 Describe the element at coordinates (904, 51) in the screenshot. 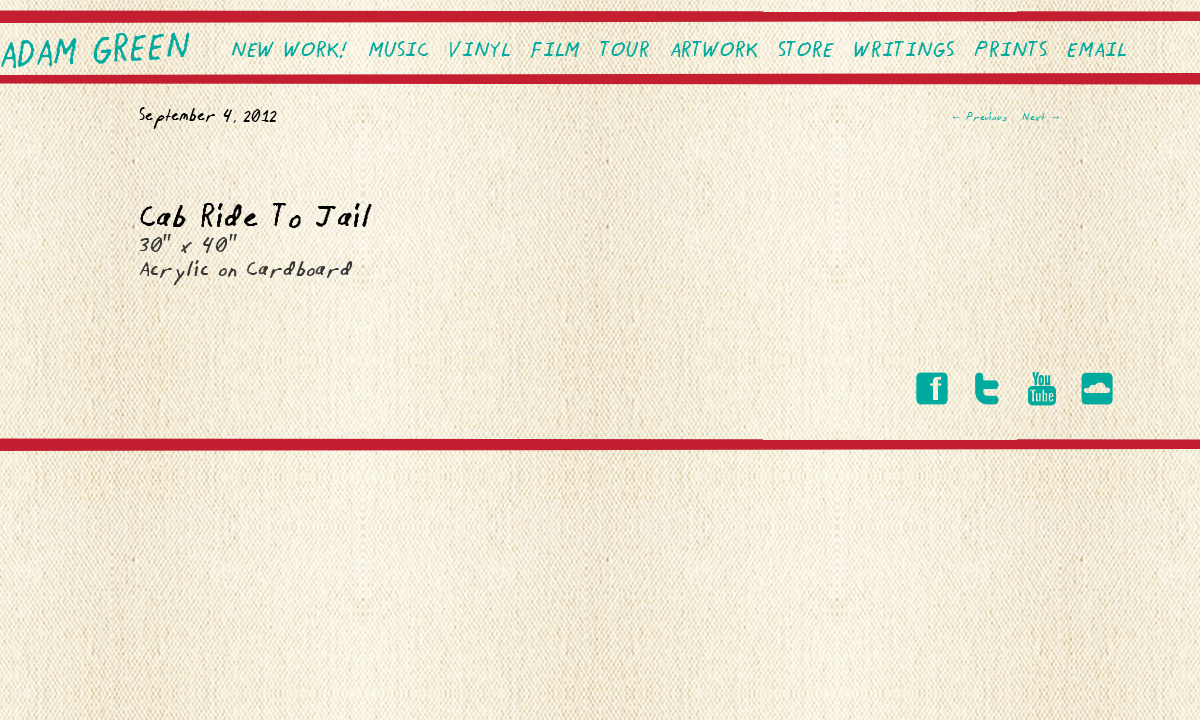

I see `Writings` at that location.